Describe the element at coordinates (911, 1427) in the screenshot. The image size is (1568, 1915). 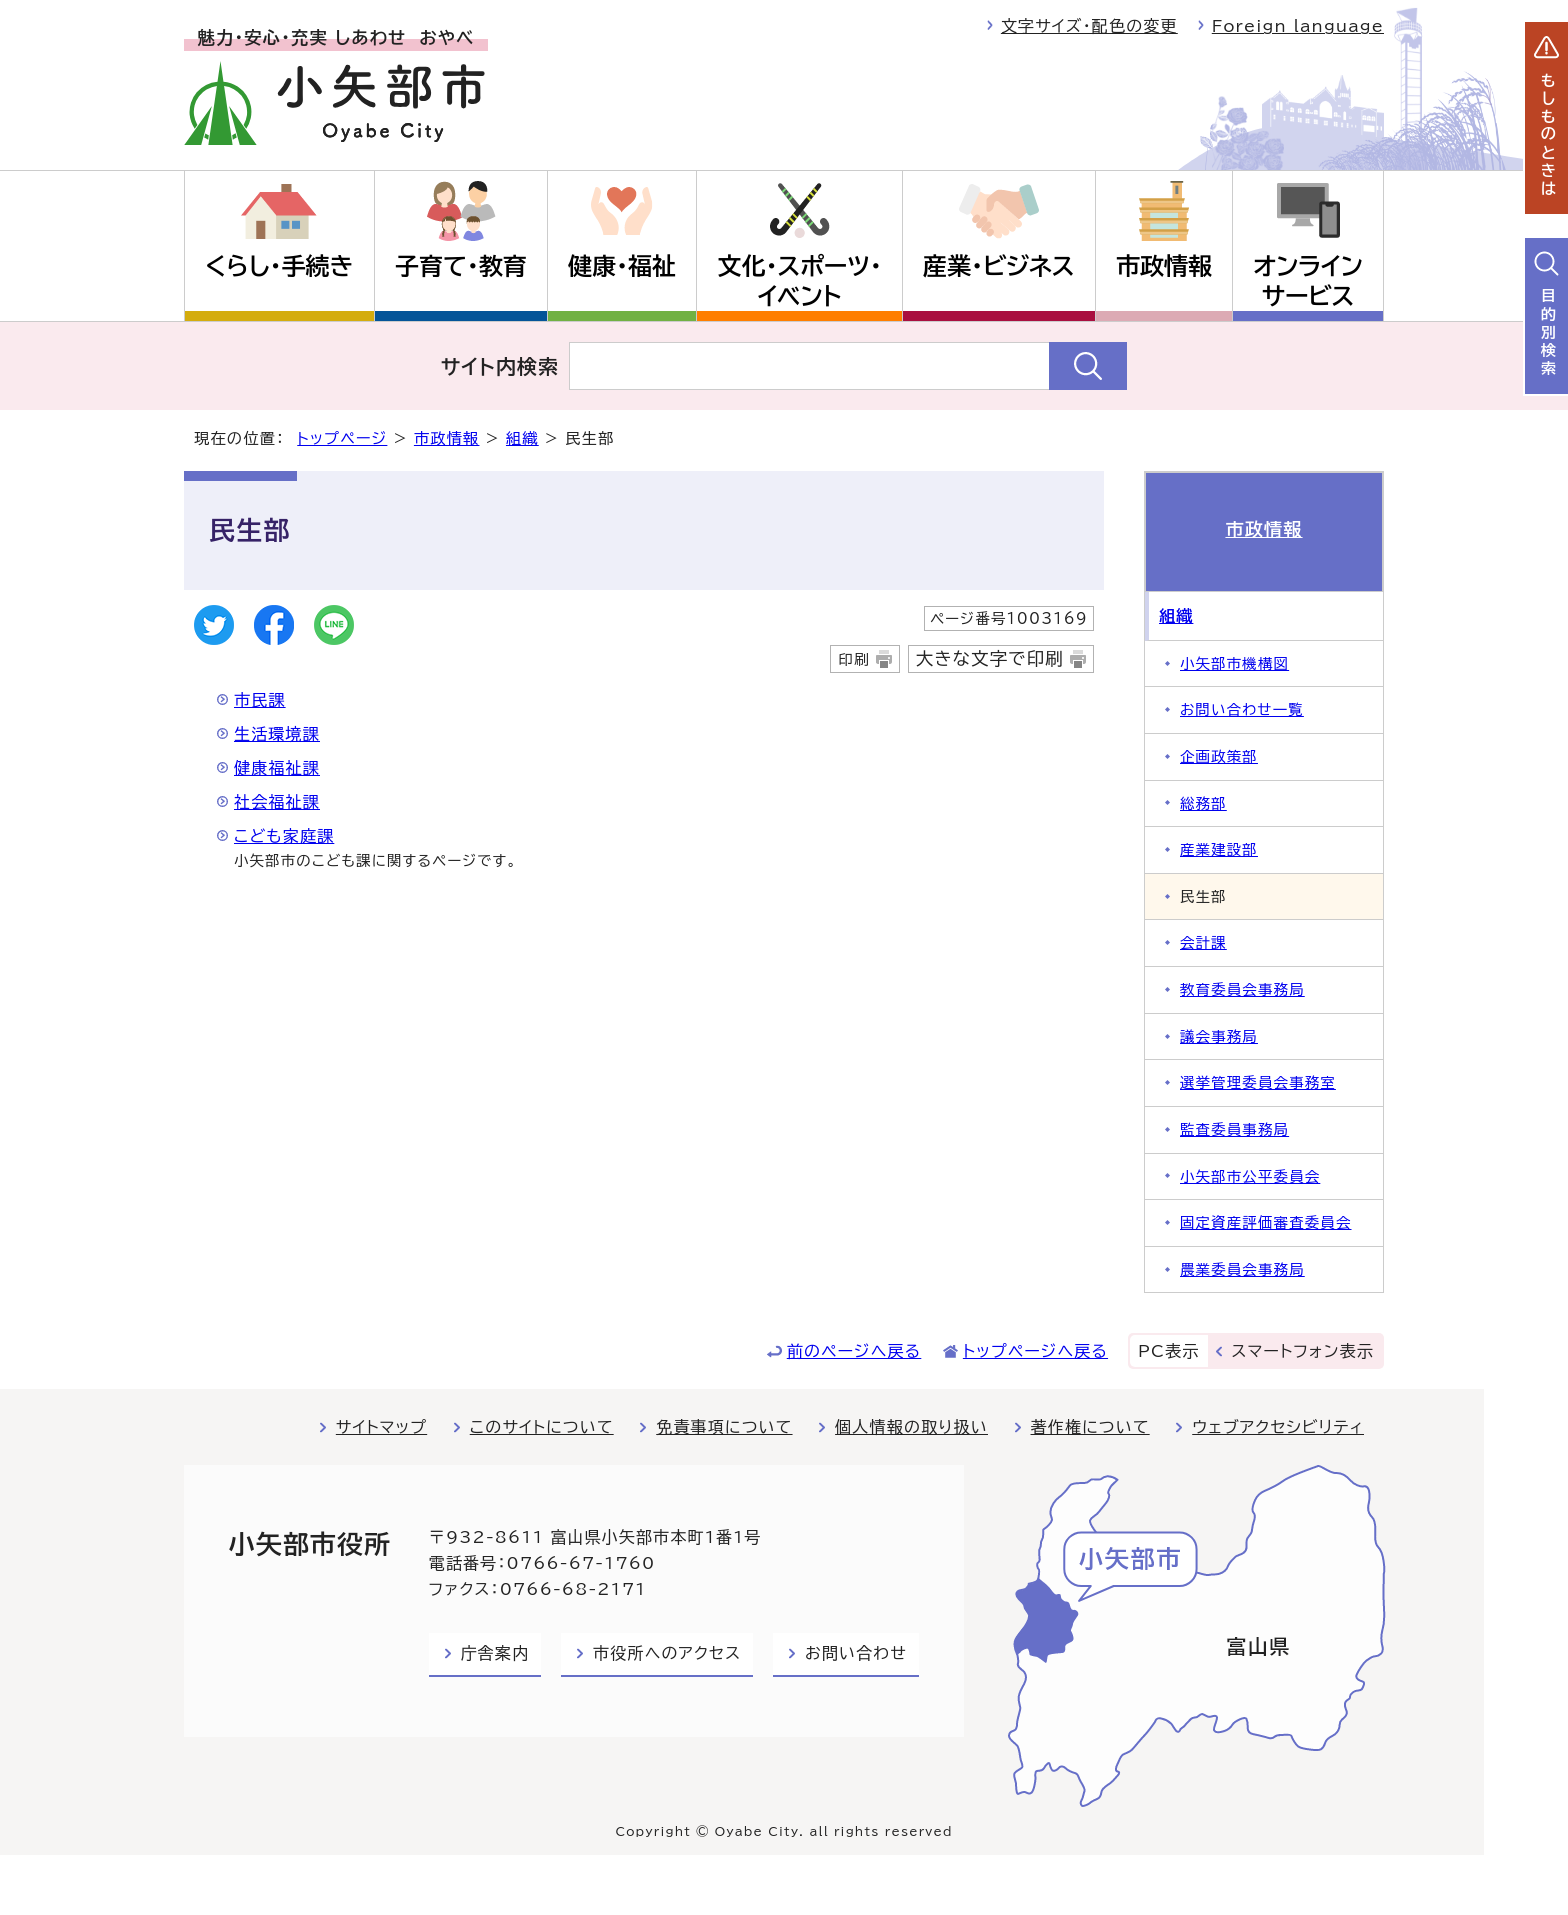
I see `個人情報の取り扱い` at that location.